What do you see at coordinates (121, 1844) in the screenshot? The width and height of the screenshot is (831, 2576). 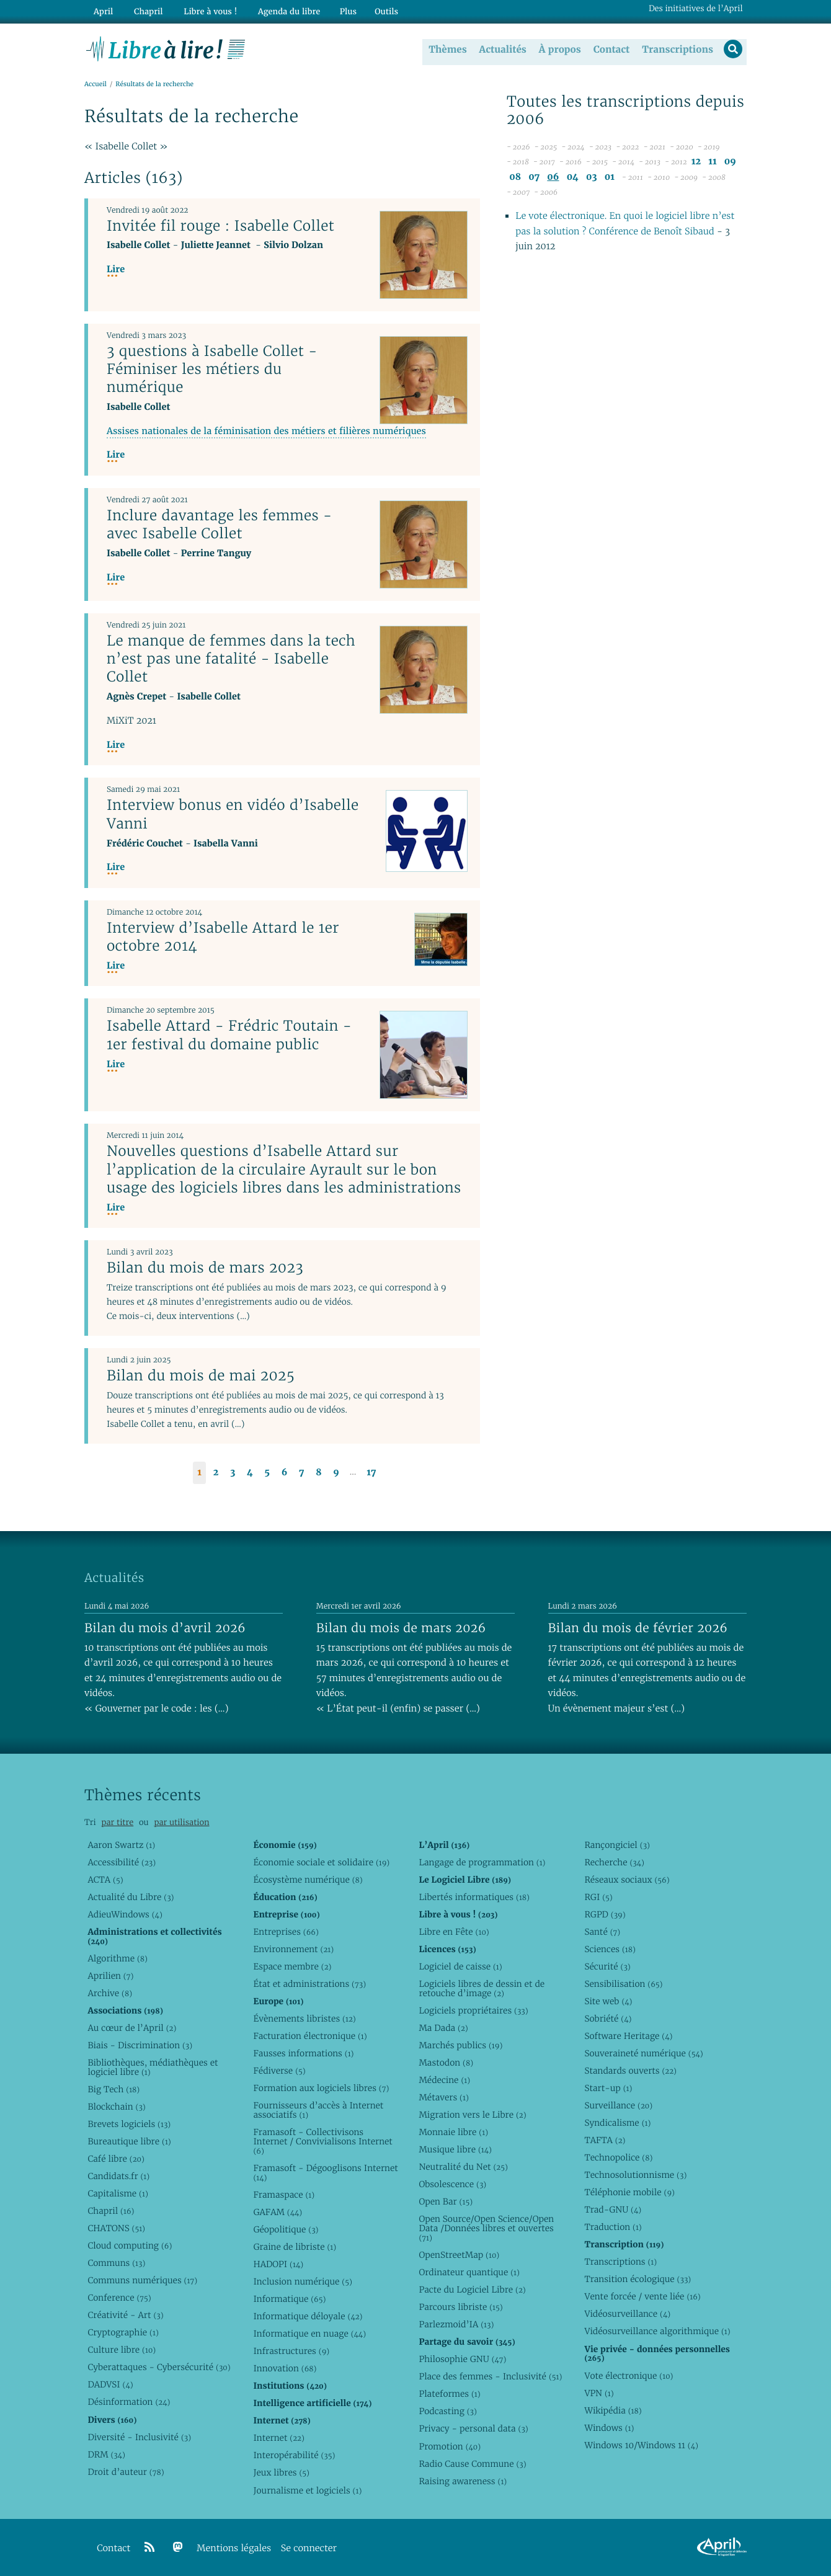 I see `Aaron Swartz` at bounding box center [121, 1844].